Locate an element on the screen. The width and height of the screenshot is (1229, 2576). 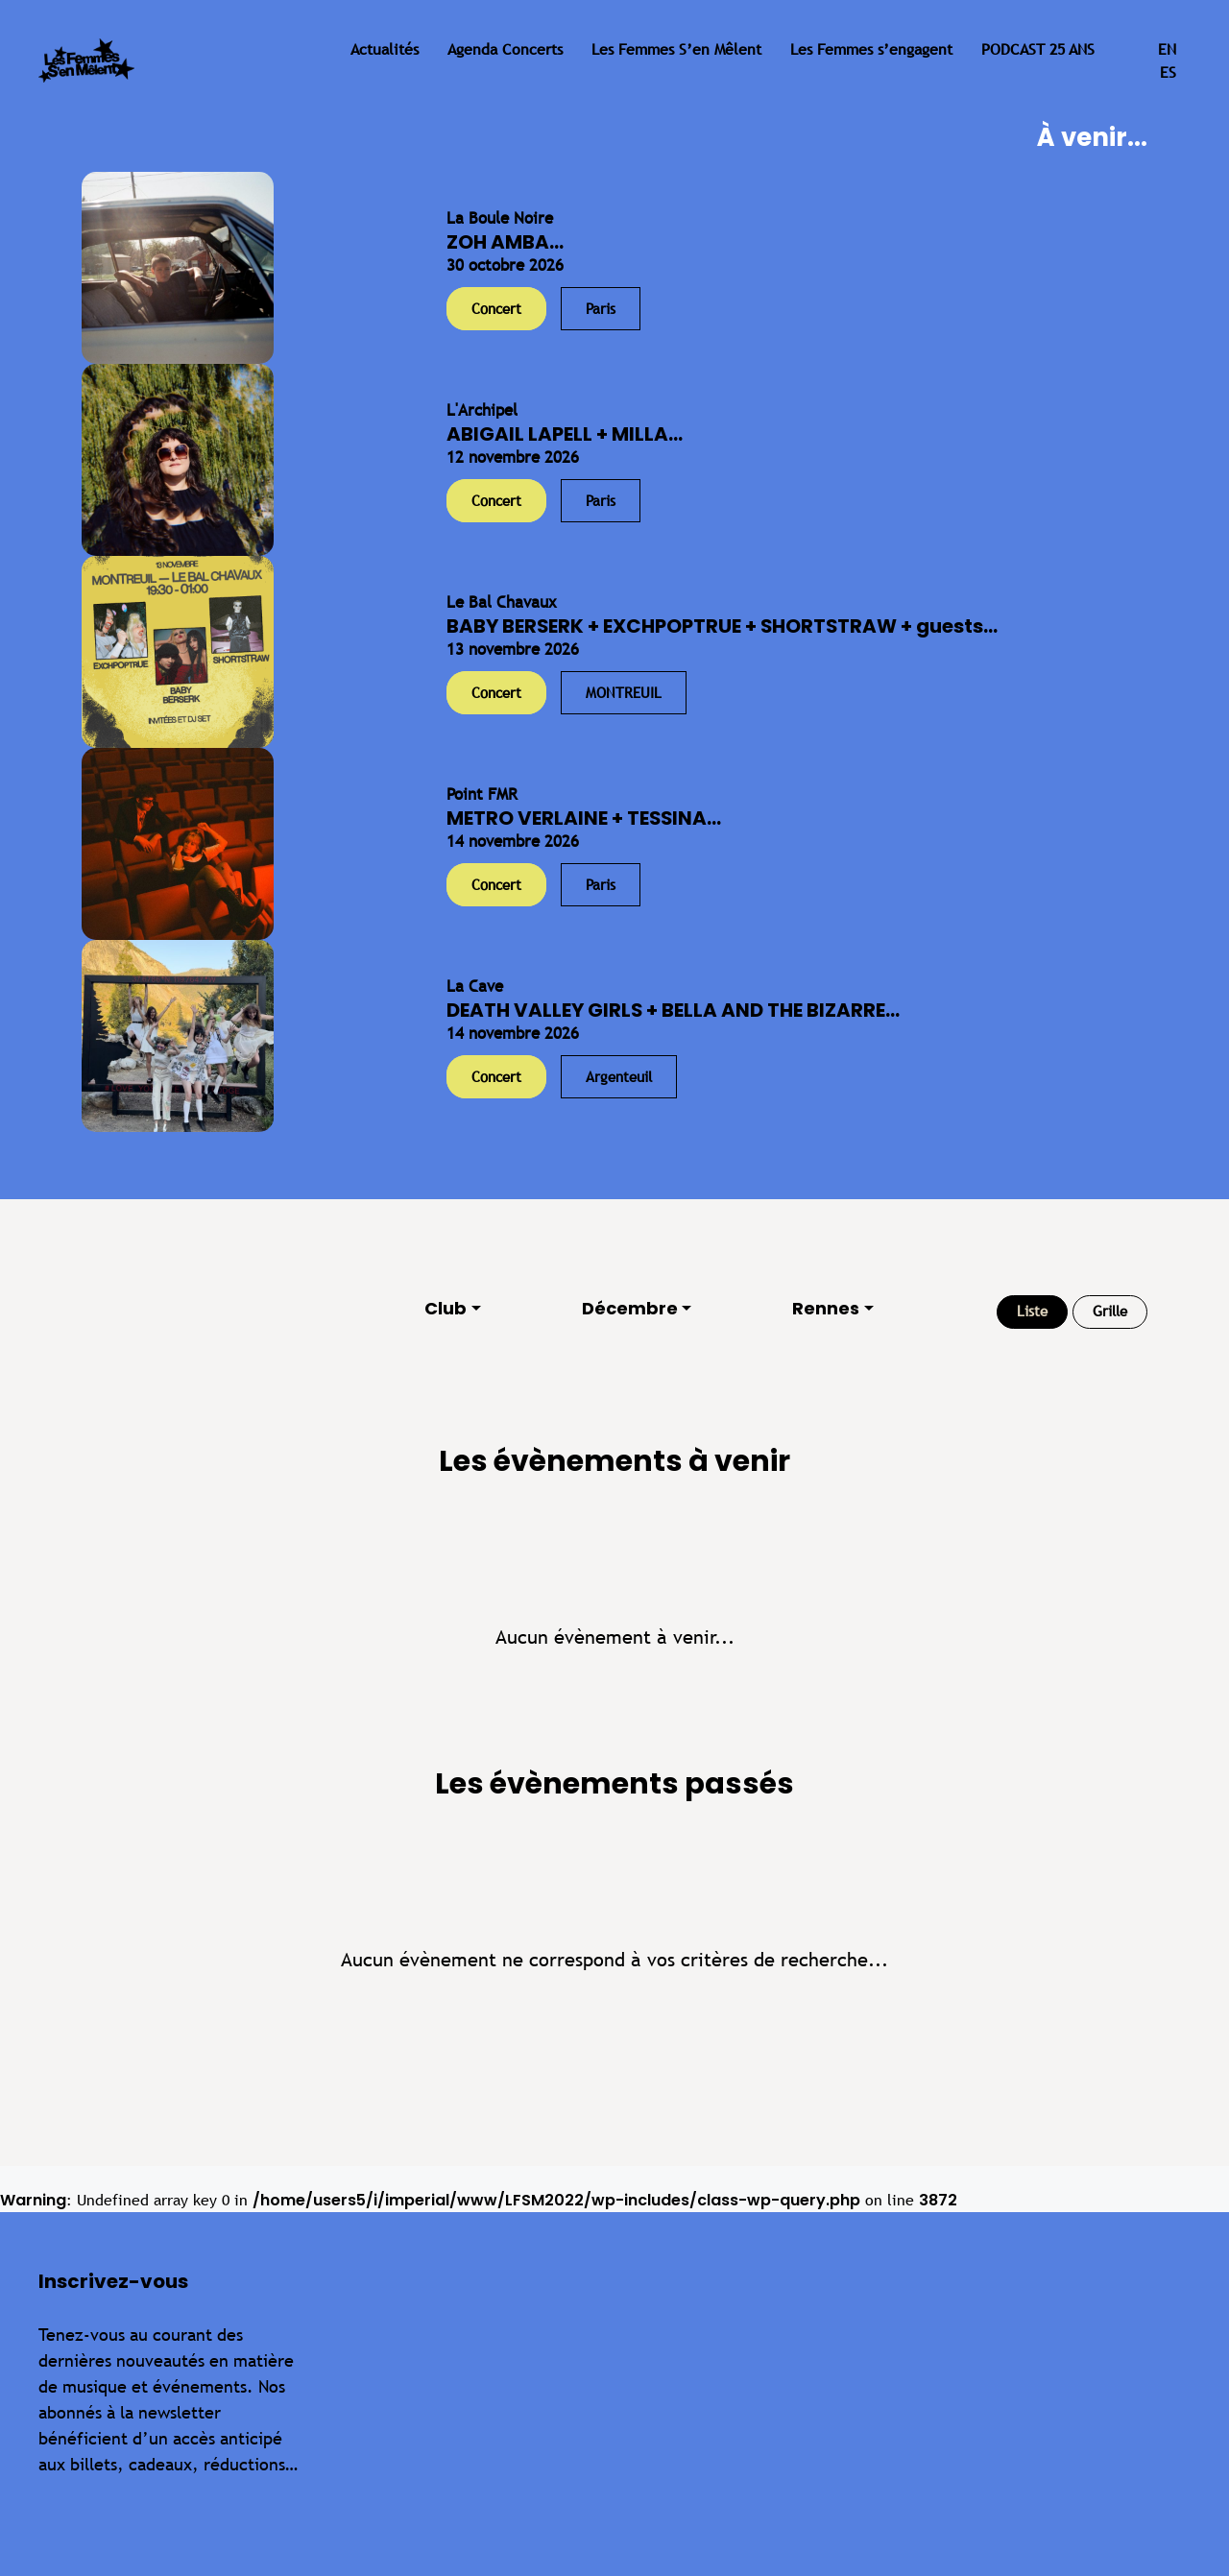
es is located at coordinates (1168, 72).